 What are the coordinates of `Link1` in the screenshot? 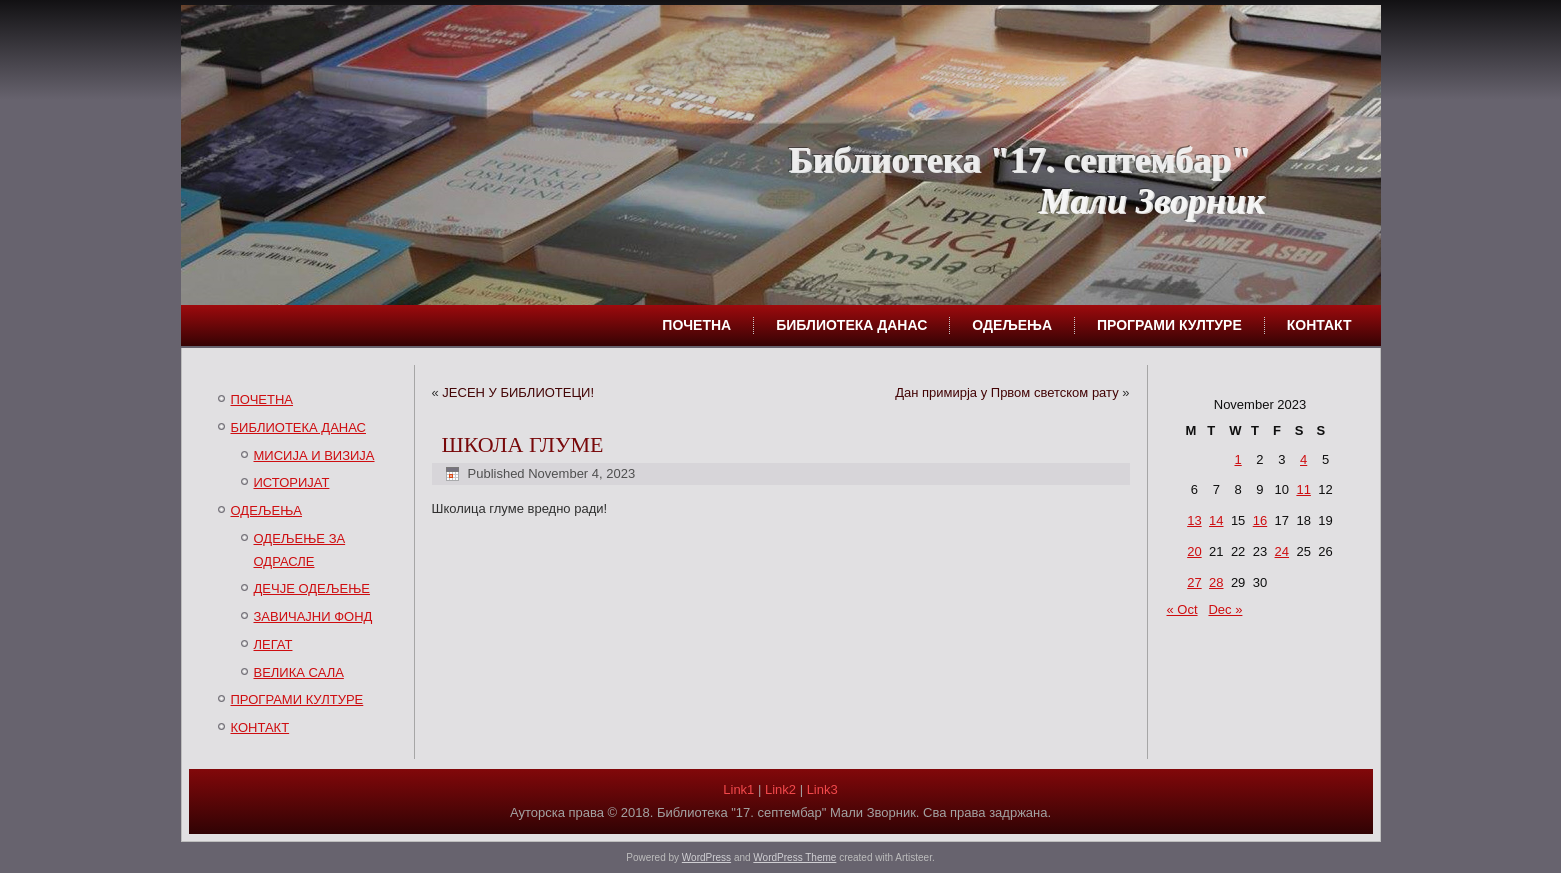 It's located at (738, 789).